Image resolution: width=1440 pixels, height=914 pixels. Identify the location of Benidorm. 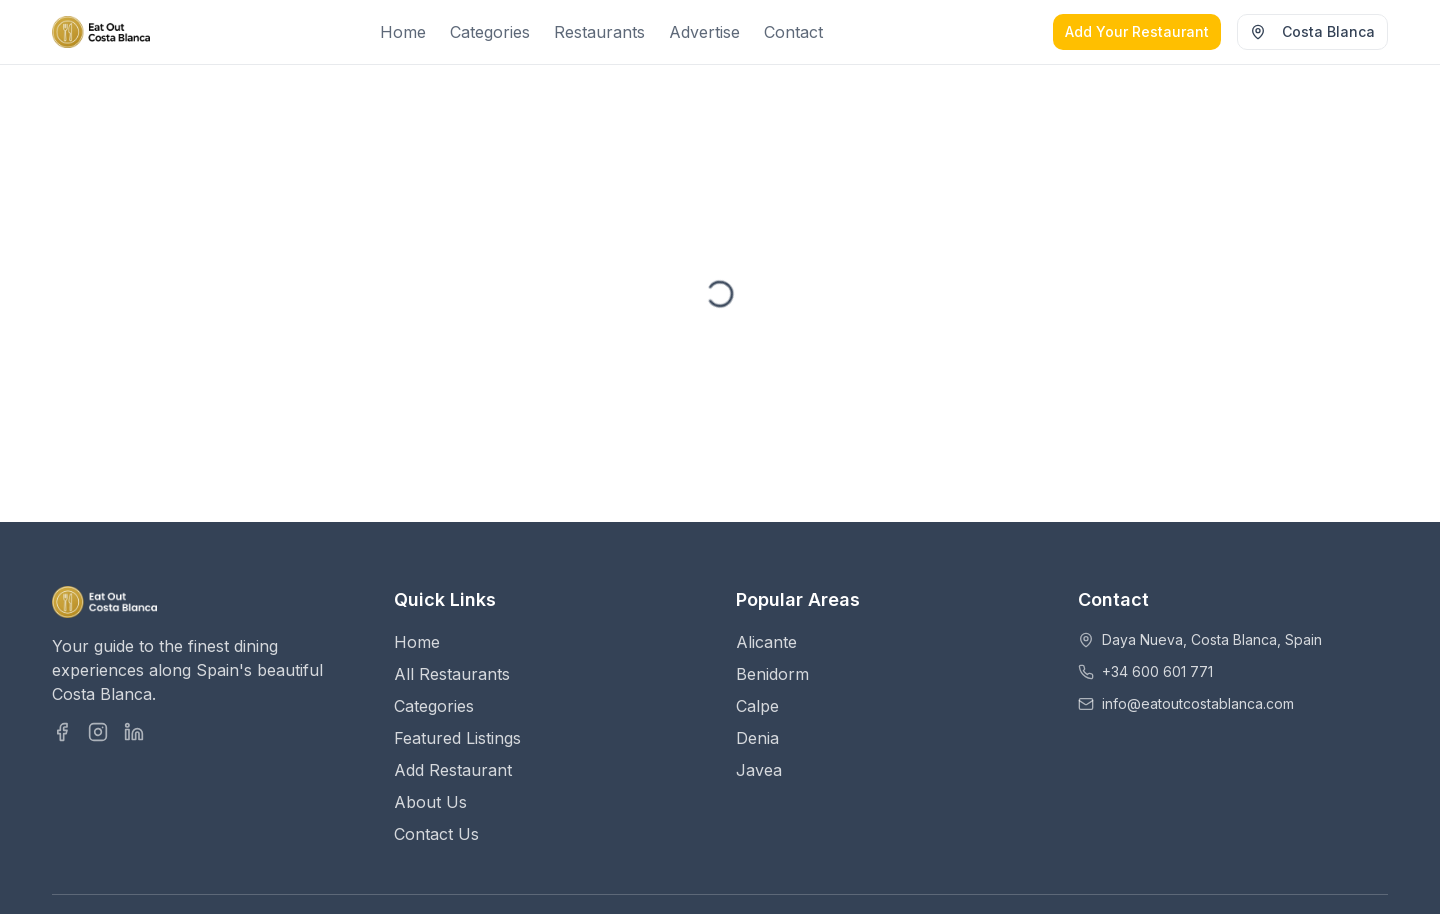
(772, 674).